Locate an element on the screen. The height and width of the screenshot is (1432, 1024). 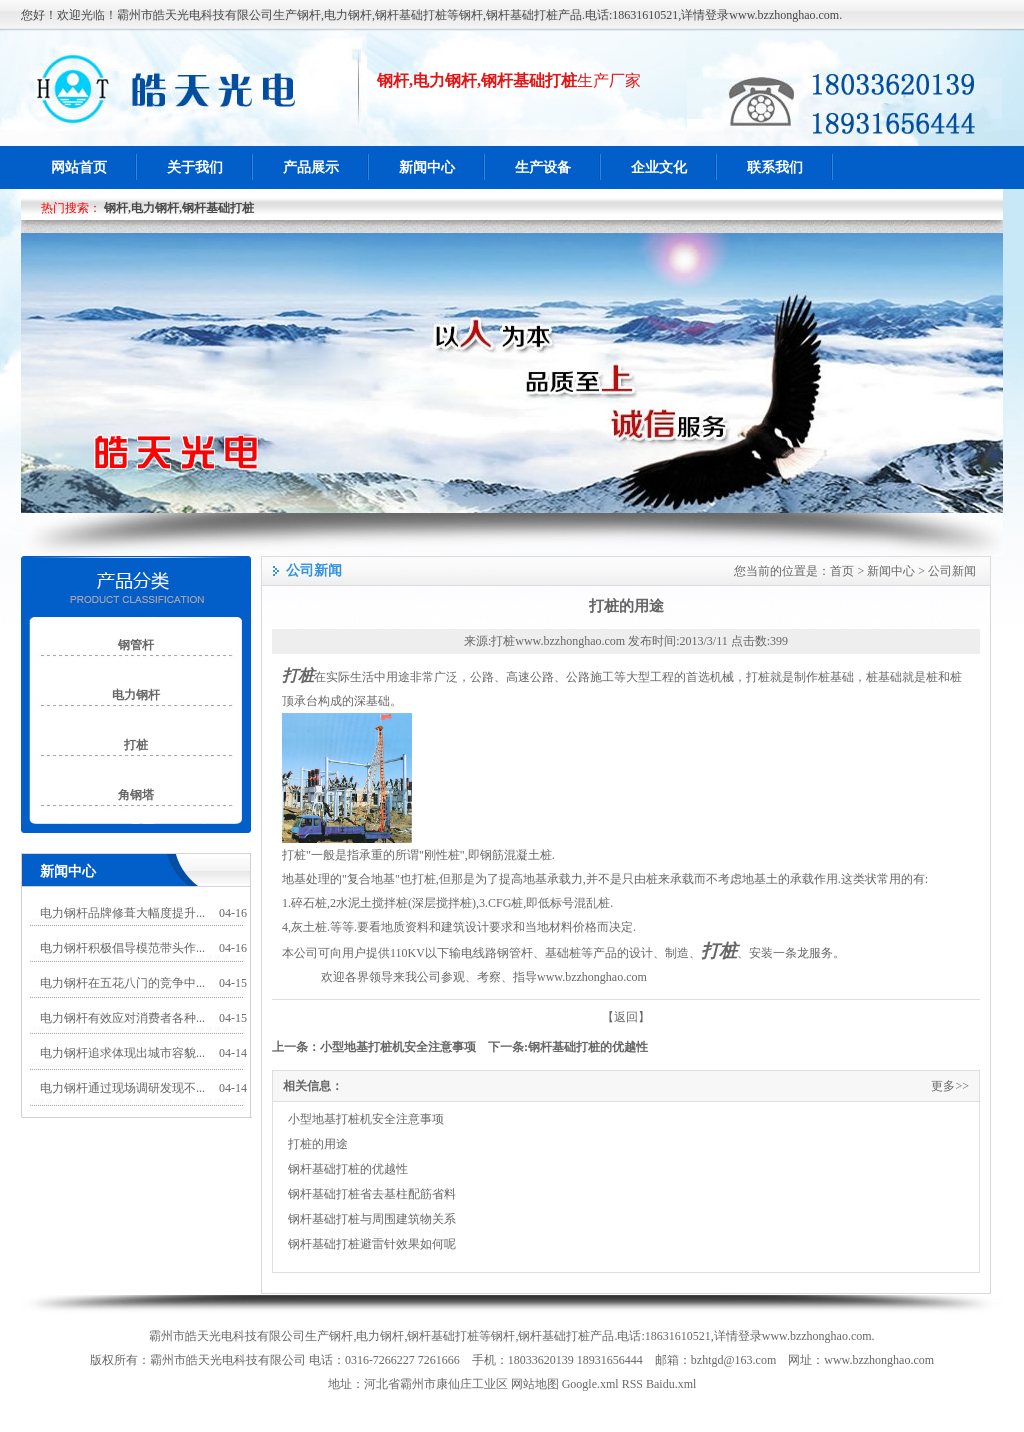
打桩 is located at coordinates (298, 675).